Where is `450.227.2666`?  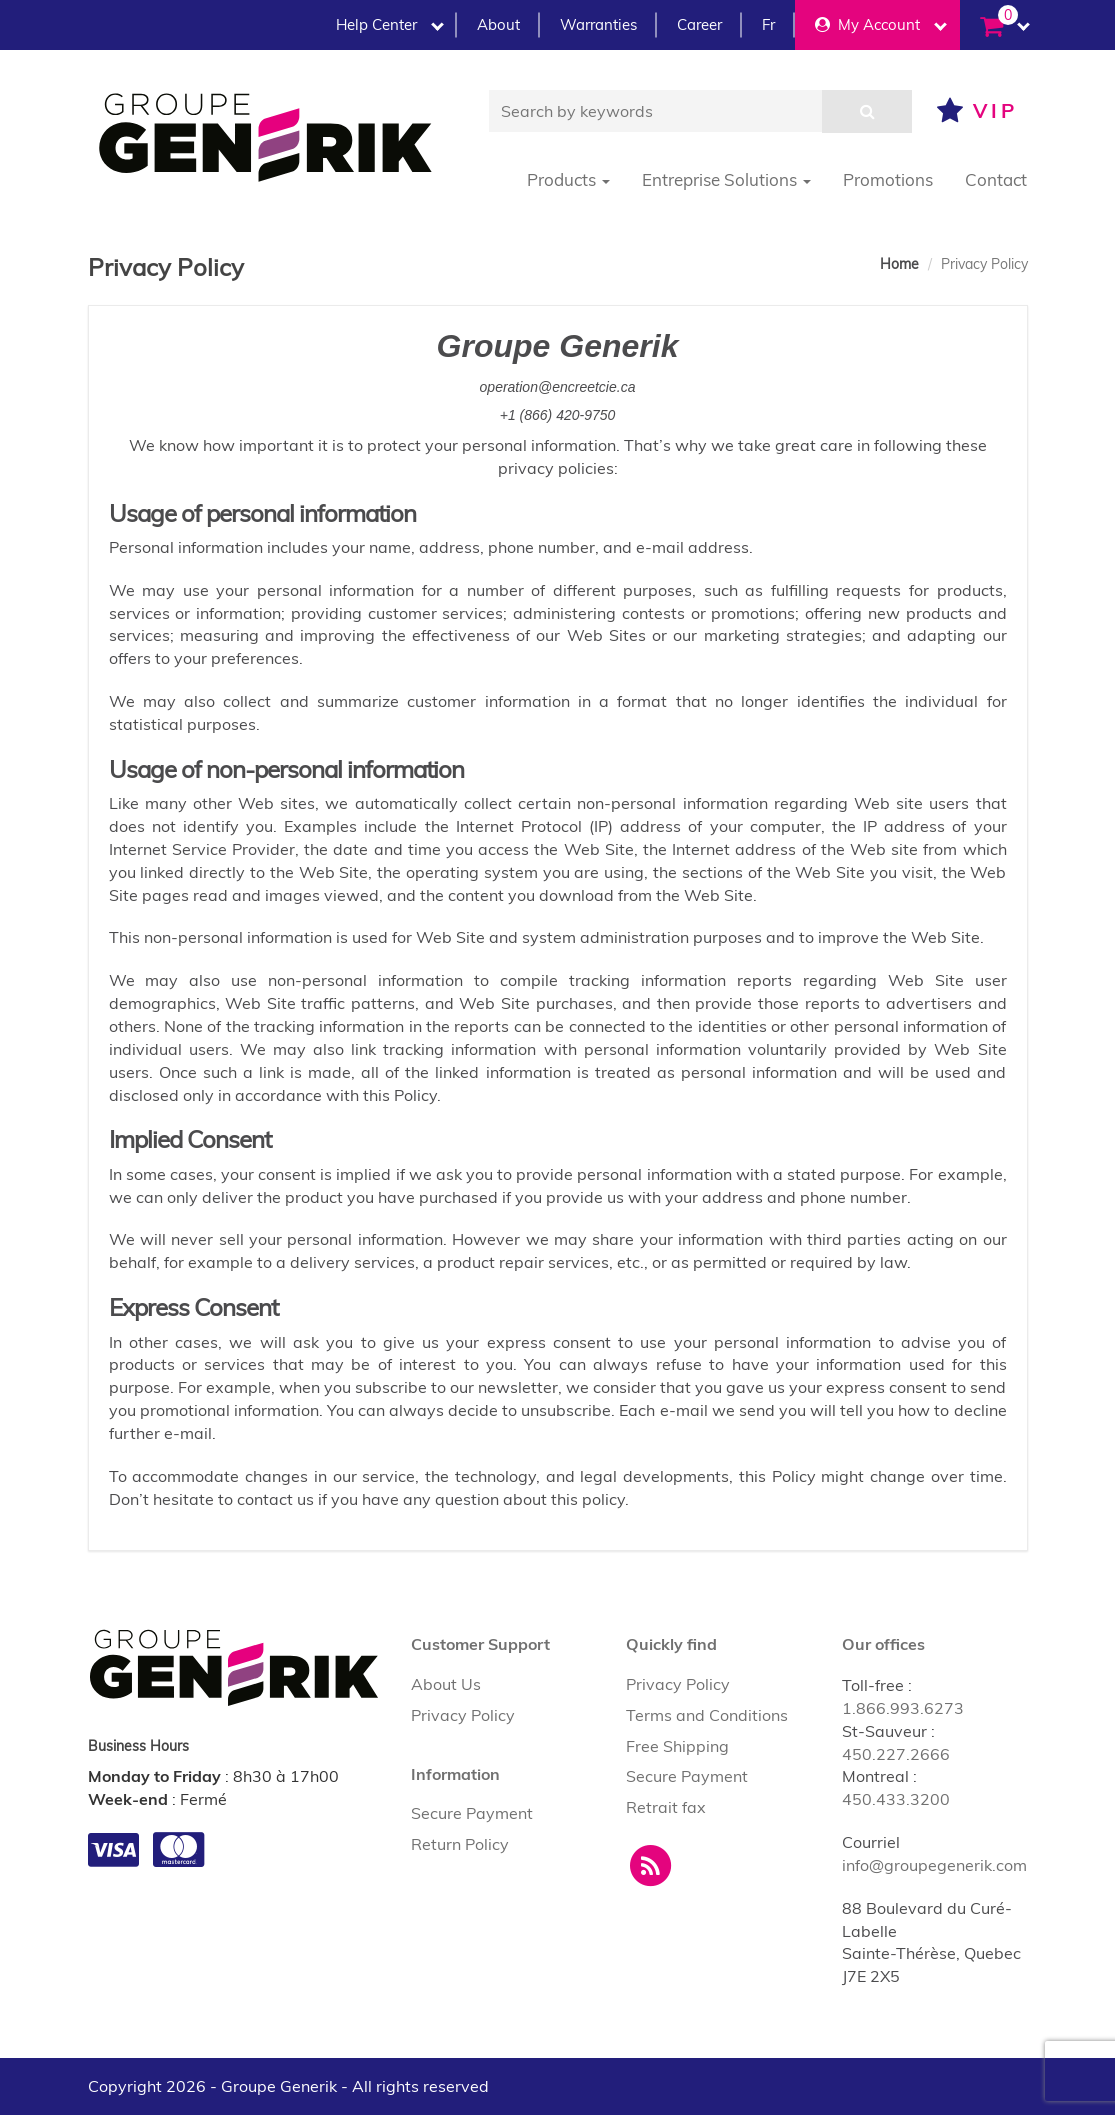
450.227.2666 is located at coordinates (896, 1754).